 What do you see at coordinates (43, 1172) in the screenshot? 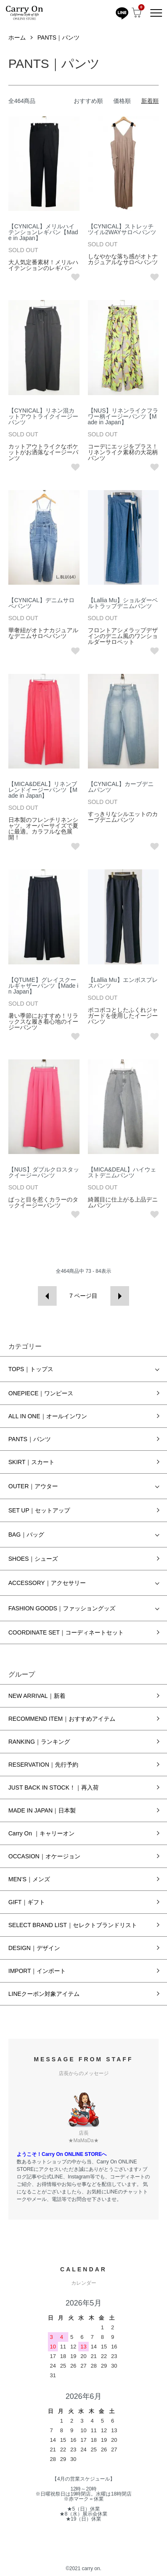
I see `【NUS】ダブルクロスタックイージーパンツ` at bounding box center [43, 1172].